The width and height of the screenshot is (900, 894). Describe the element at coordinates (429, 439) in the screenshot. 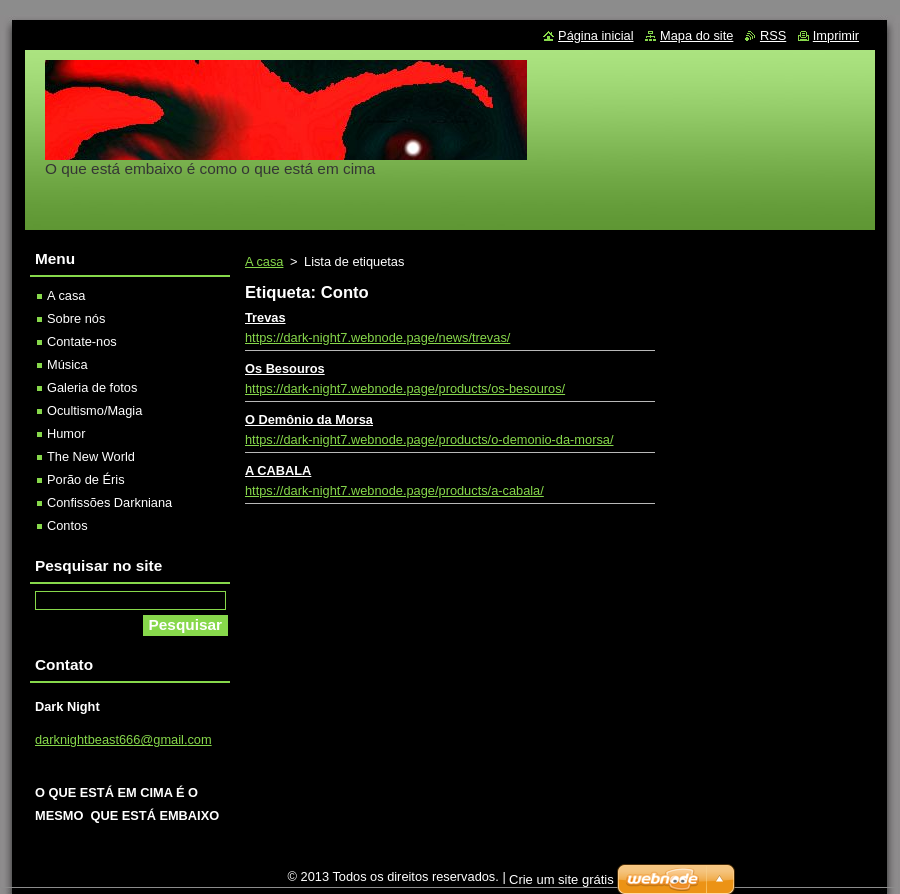

I see `https://dark-night7.webnode.page/products/o-demonio-da-morsa/` at that location.